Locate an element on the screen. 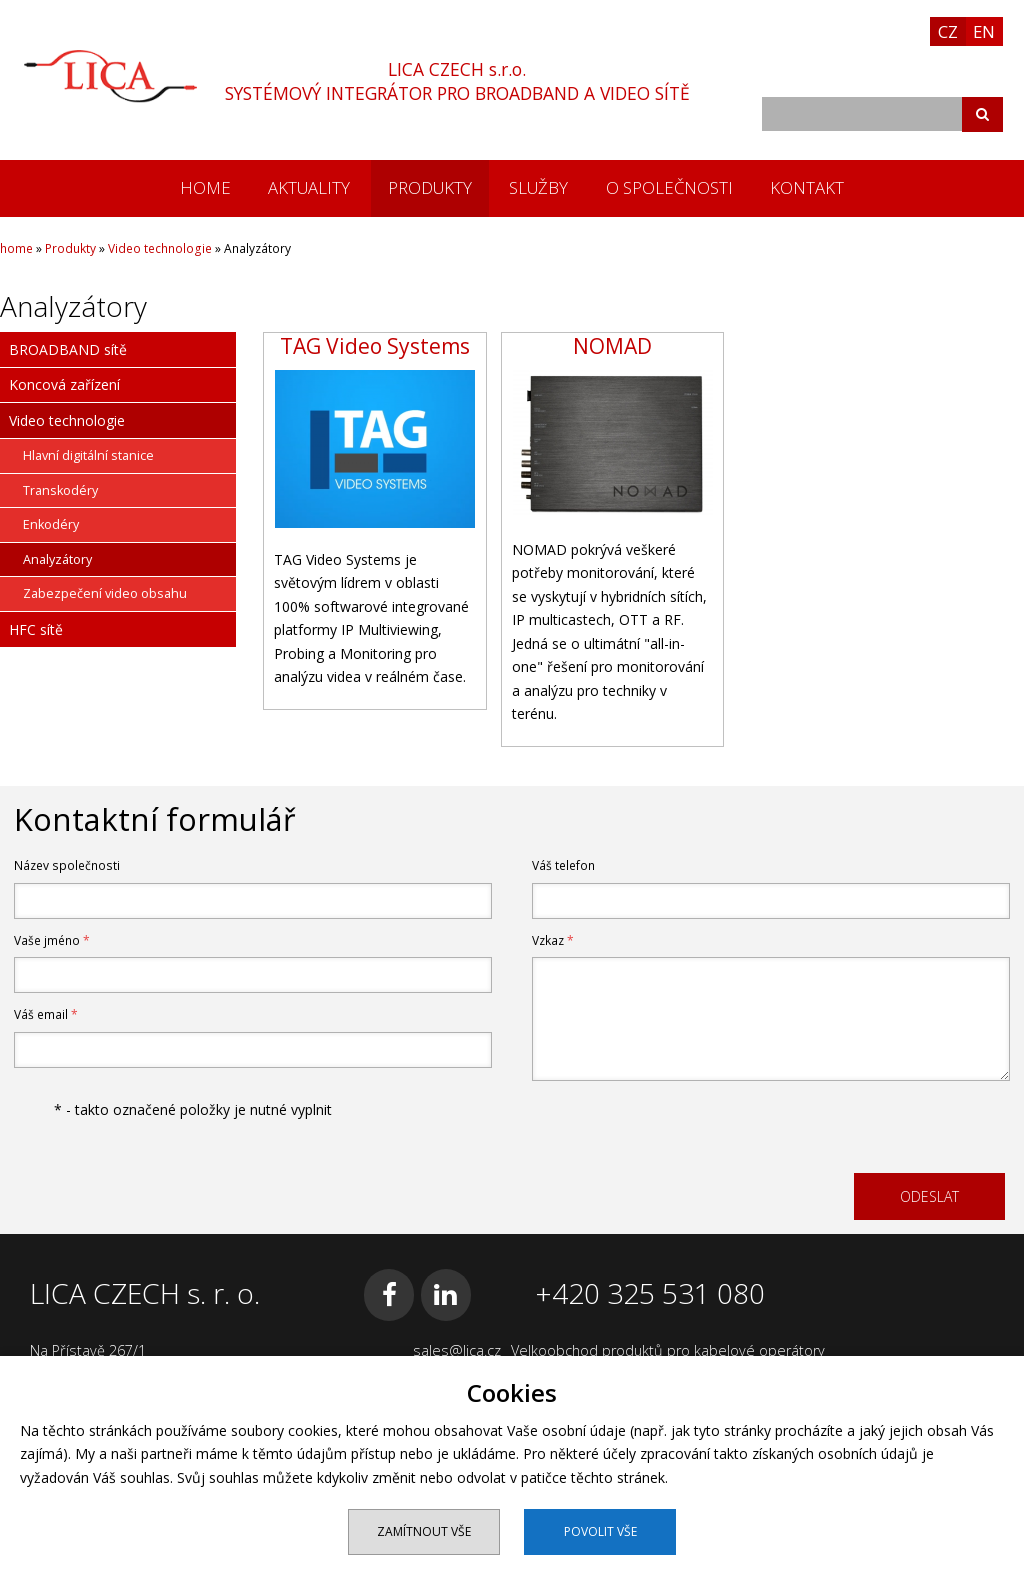 Image resolution: width=1024 pixels, height=1575 pixels. Video technologie is located at coordinates (160, 248).